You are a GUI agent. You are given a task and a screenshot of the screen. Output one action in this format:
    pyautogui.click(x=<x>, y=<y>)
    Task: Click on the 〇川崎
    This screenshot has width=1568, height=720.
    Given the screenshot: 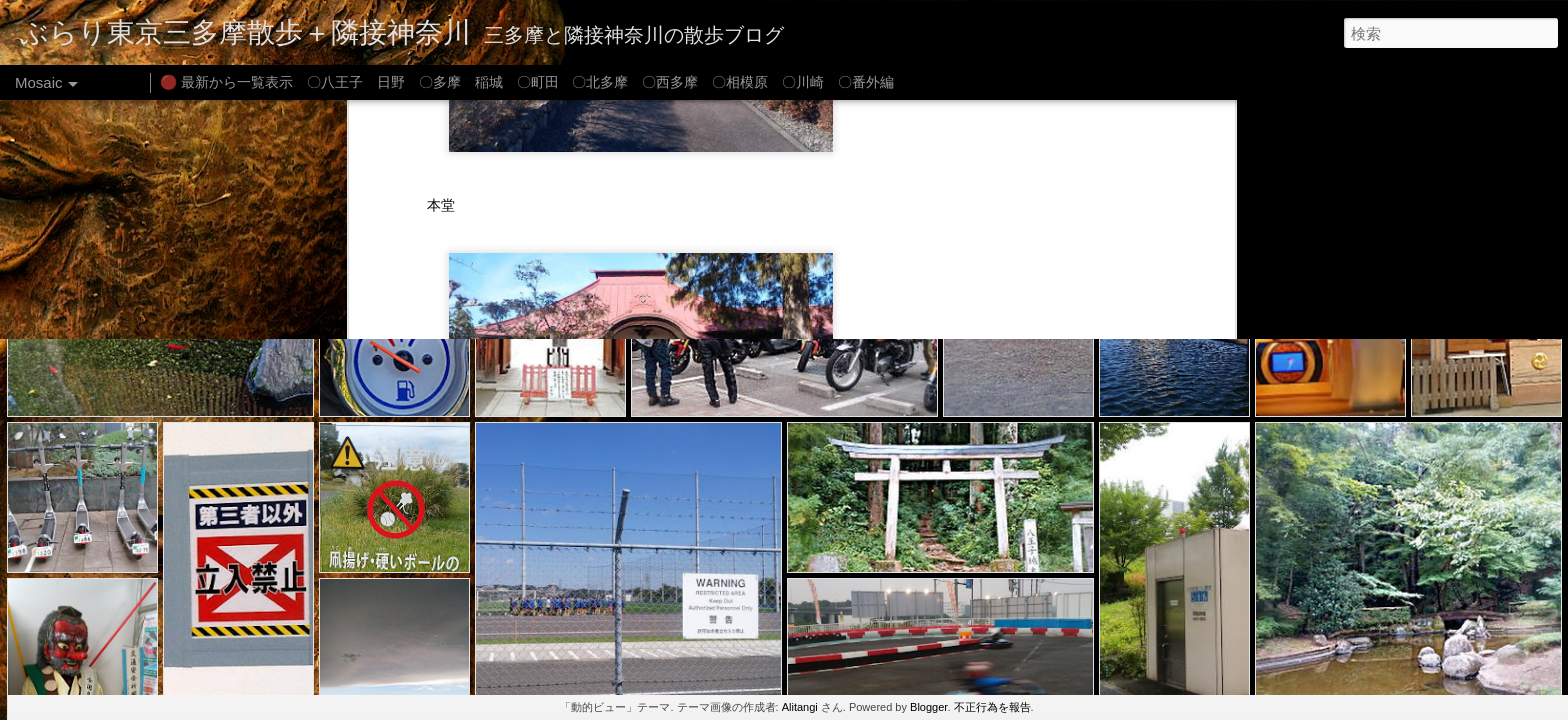 What is the action you would take?
    pyautogui.click(x=803, y=82)
    